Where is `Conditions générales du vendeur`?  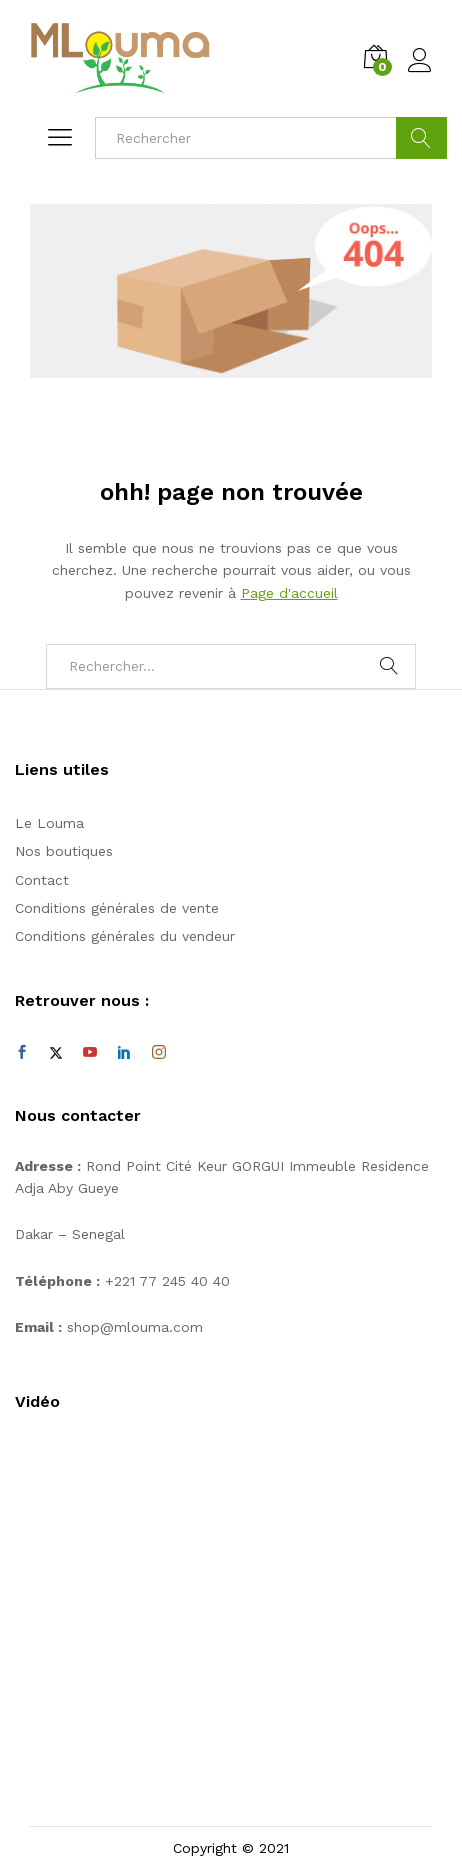
Conditions générales du vendeur is located at coordinates (125, 936).